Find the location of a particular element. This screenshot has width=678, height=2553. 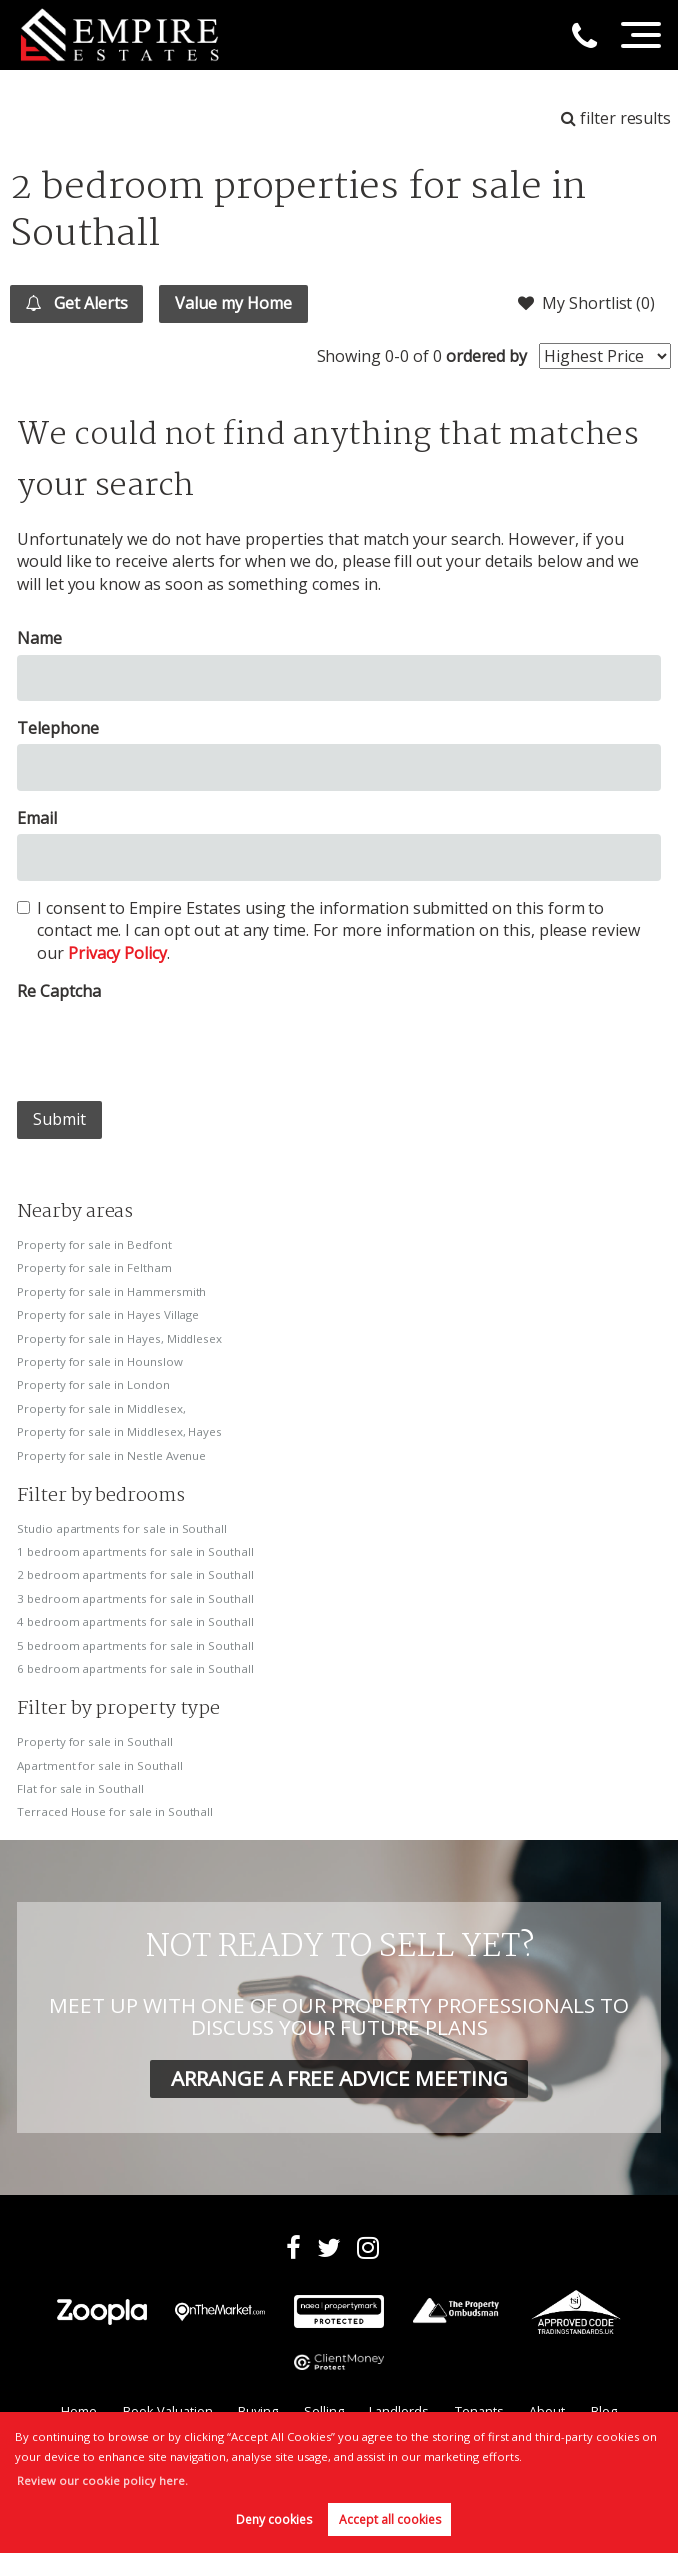

Submit is located at coordinates (59, 1119).